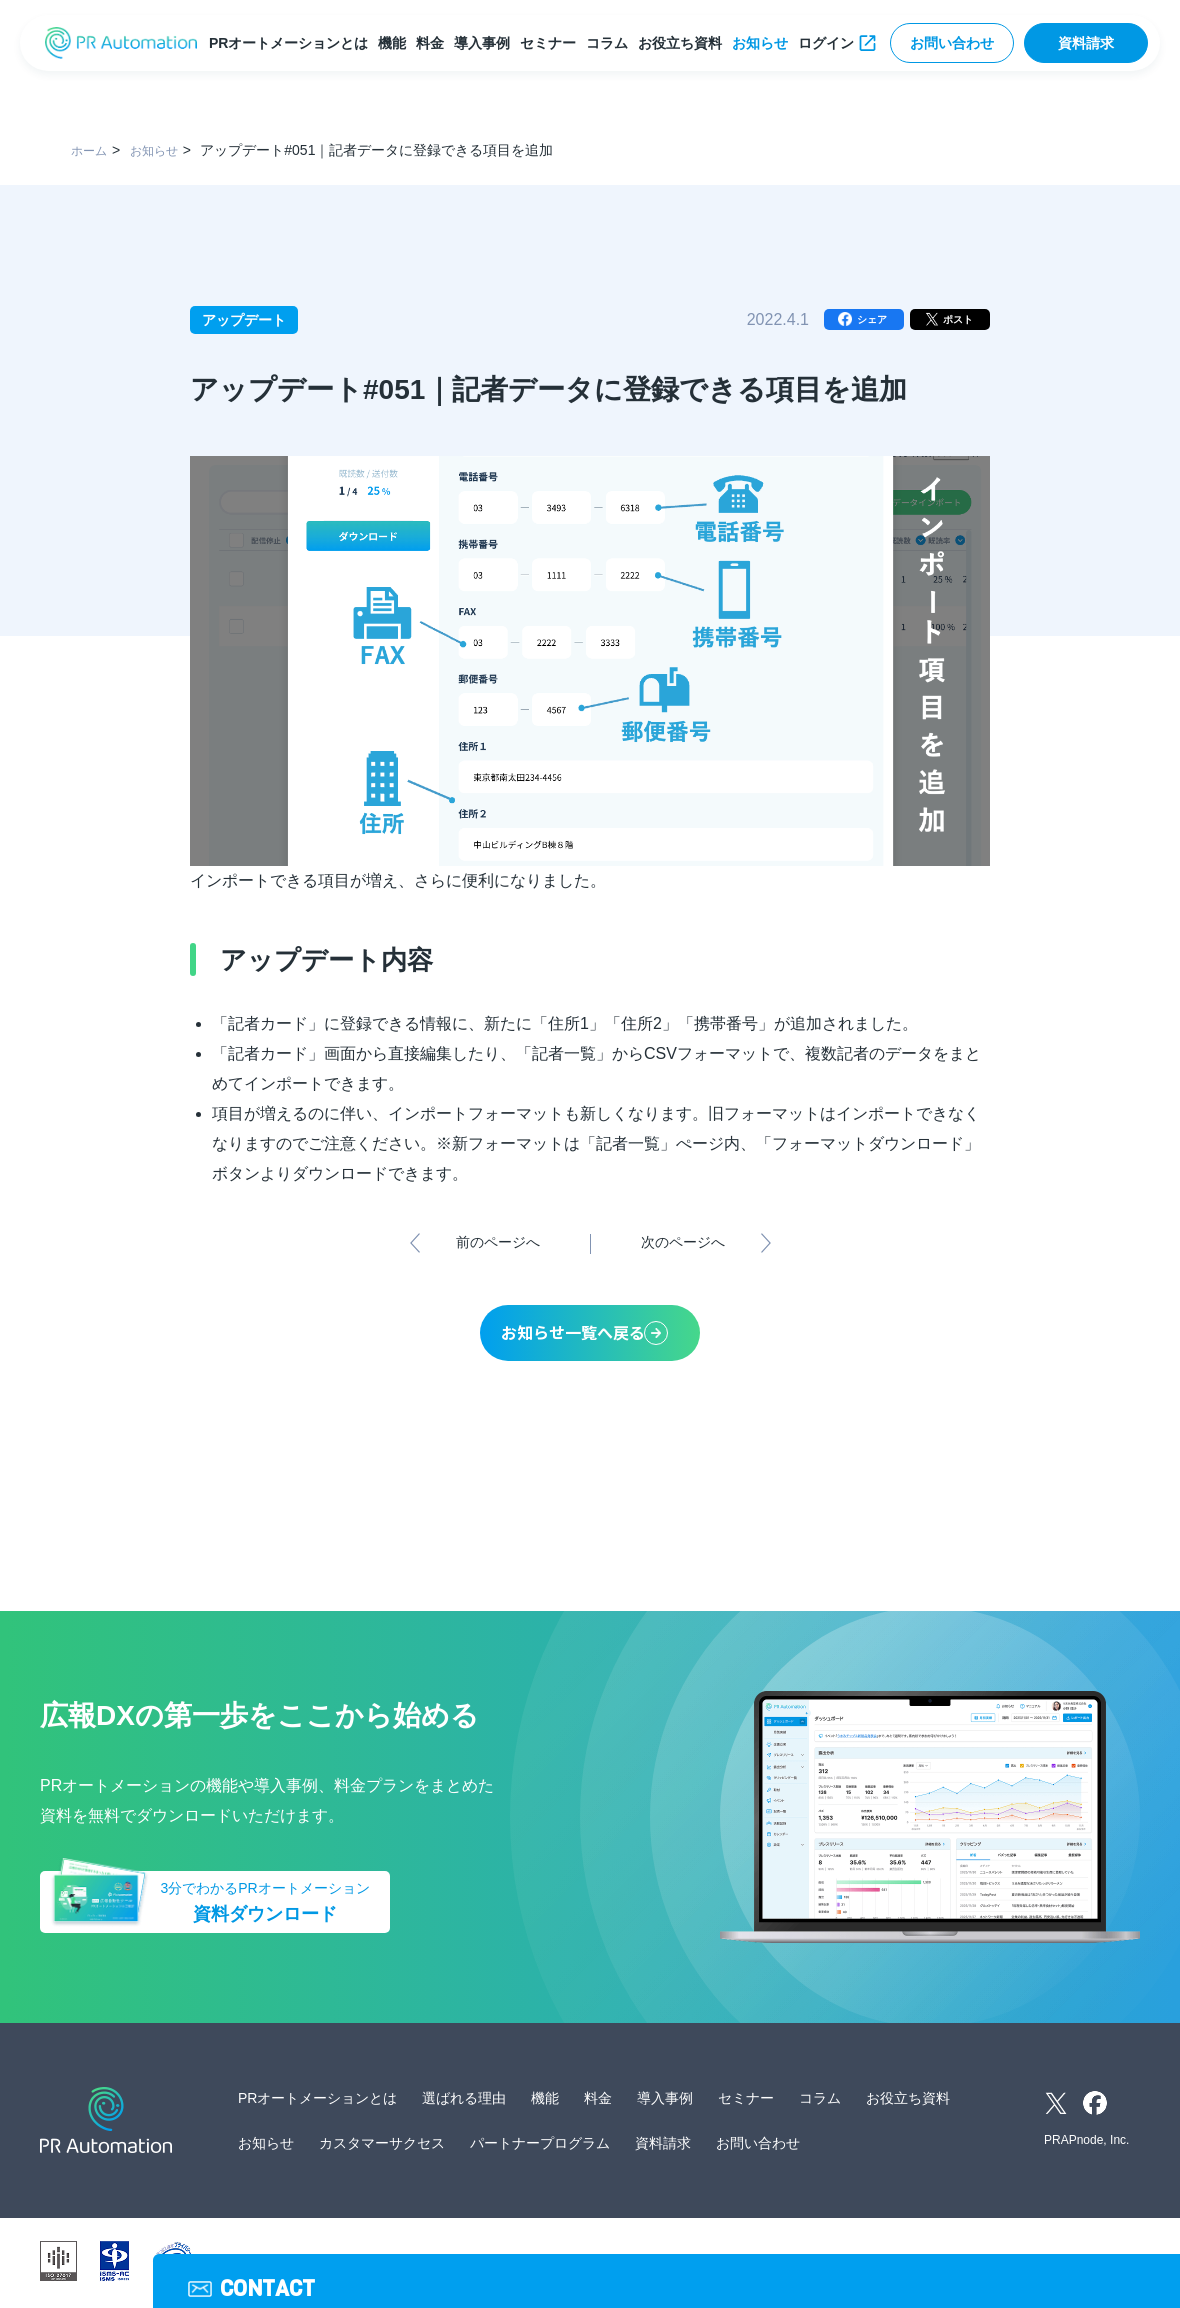 The height and width of the screenshot is (2308, 1180). What do you see at coordinates (830, 43) in the screenshot?
I see `ログイン` at bounding box center [830, 43].